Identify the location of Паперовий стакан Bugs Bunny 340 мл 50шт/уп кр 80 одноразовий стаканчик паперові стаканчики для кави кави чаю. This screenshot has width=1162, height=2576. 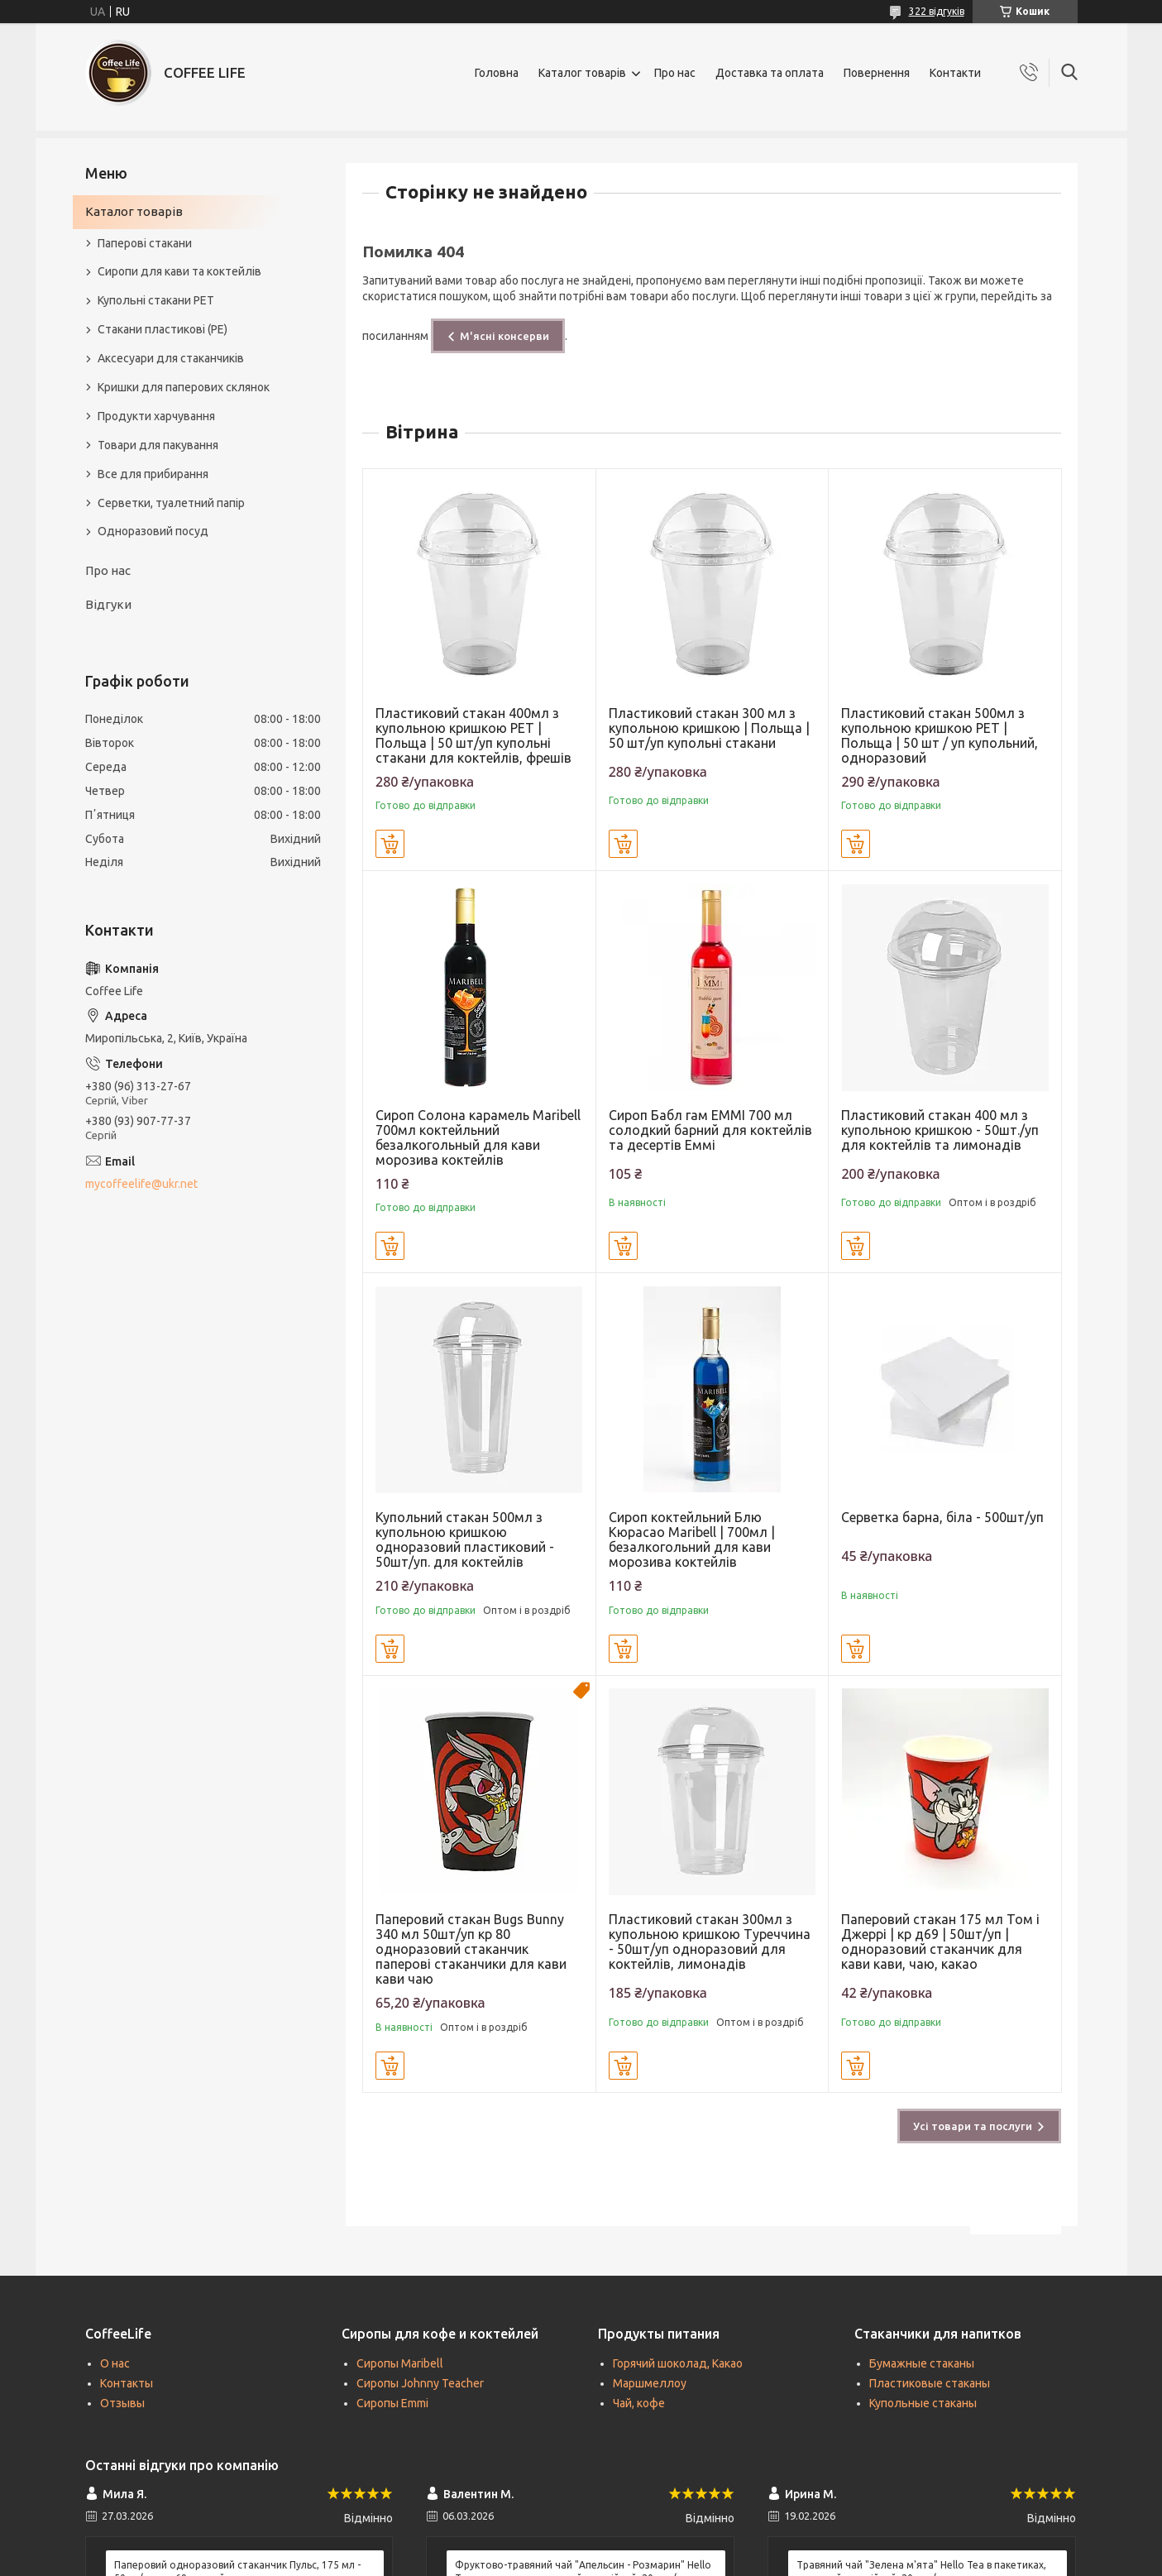
(471, 1949).